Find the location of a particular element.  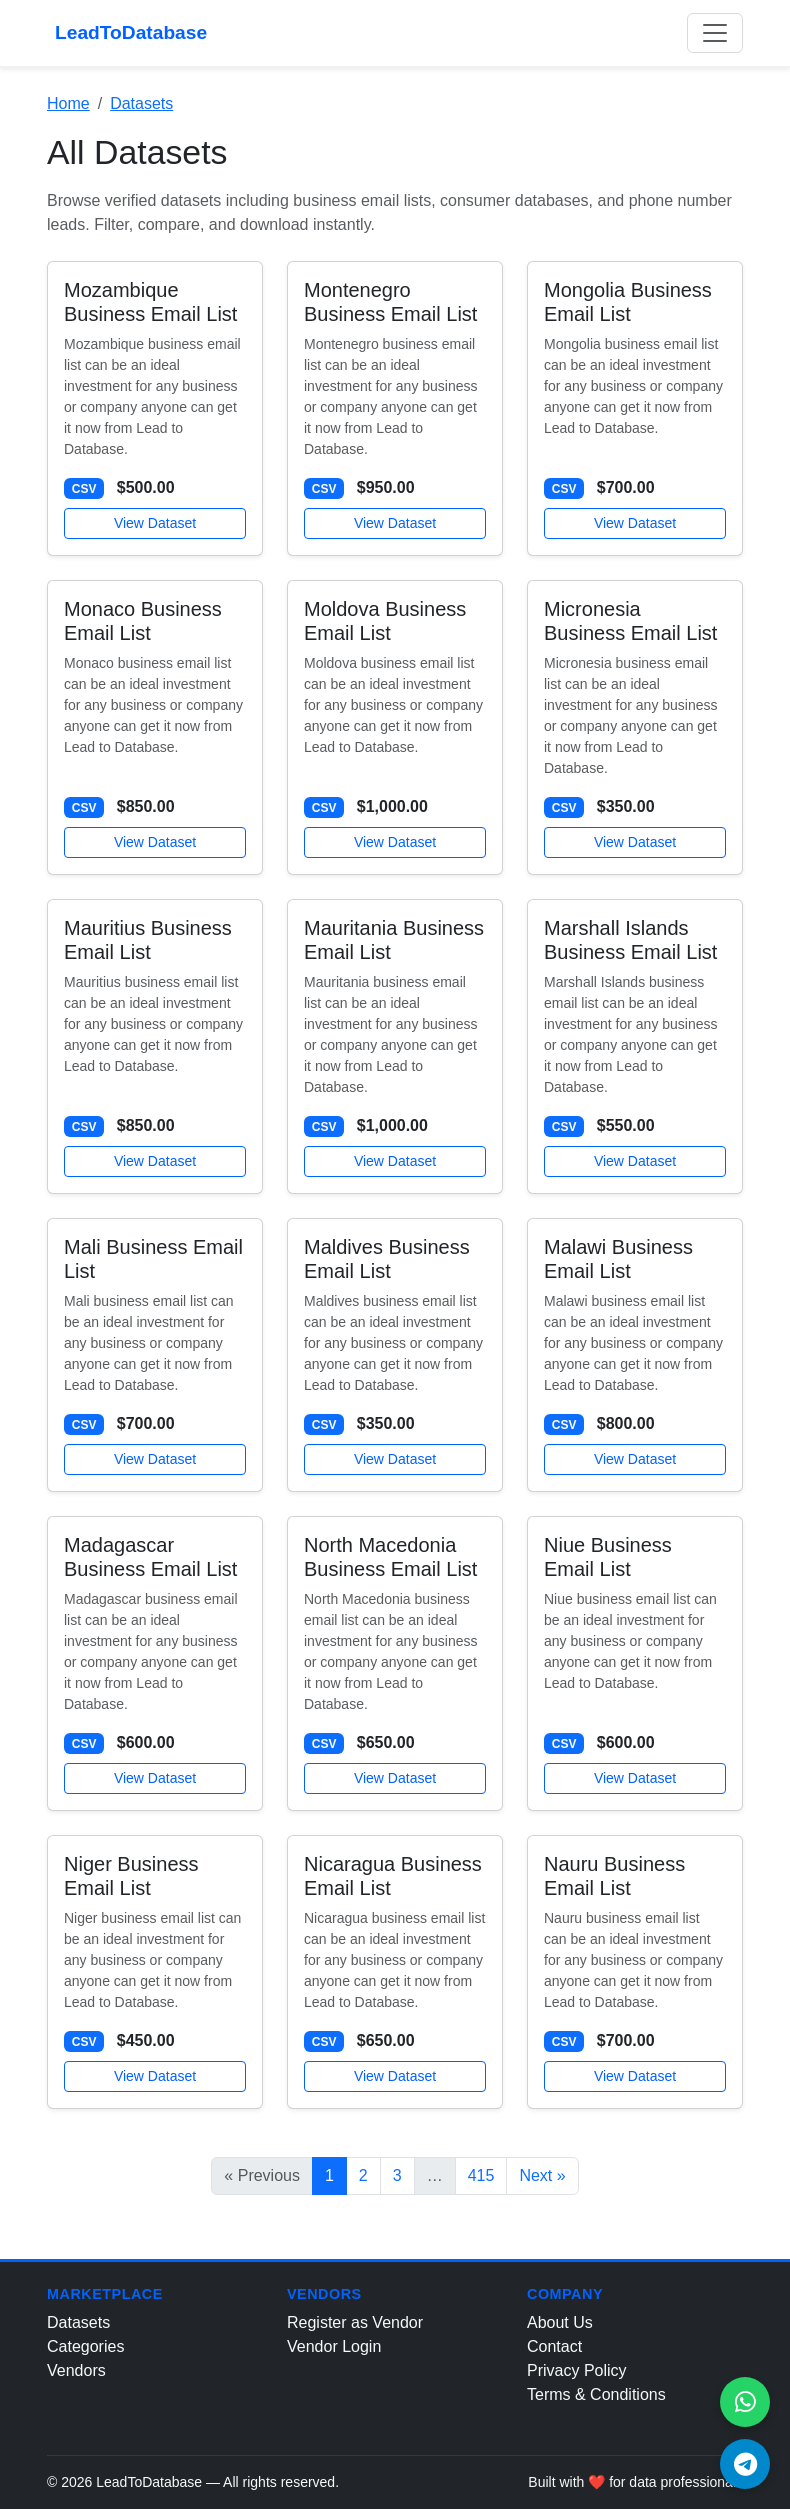

Privacy Policy is located at coordinates (577, 2370).